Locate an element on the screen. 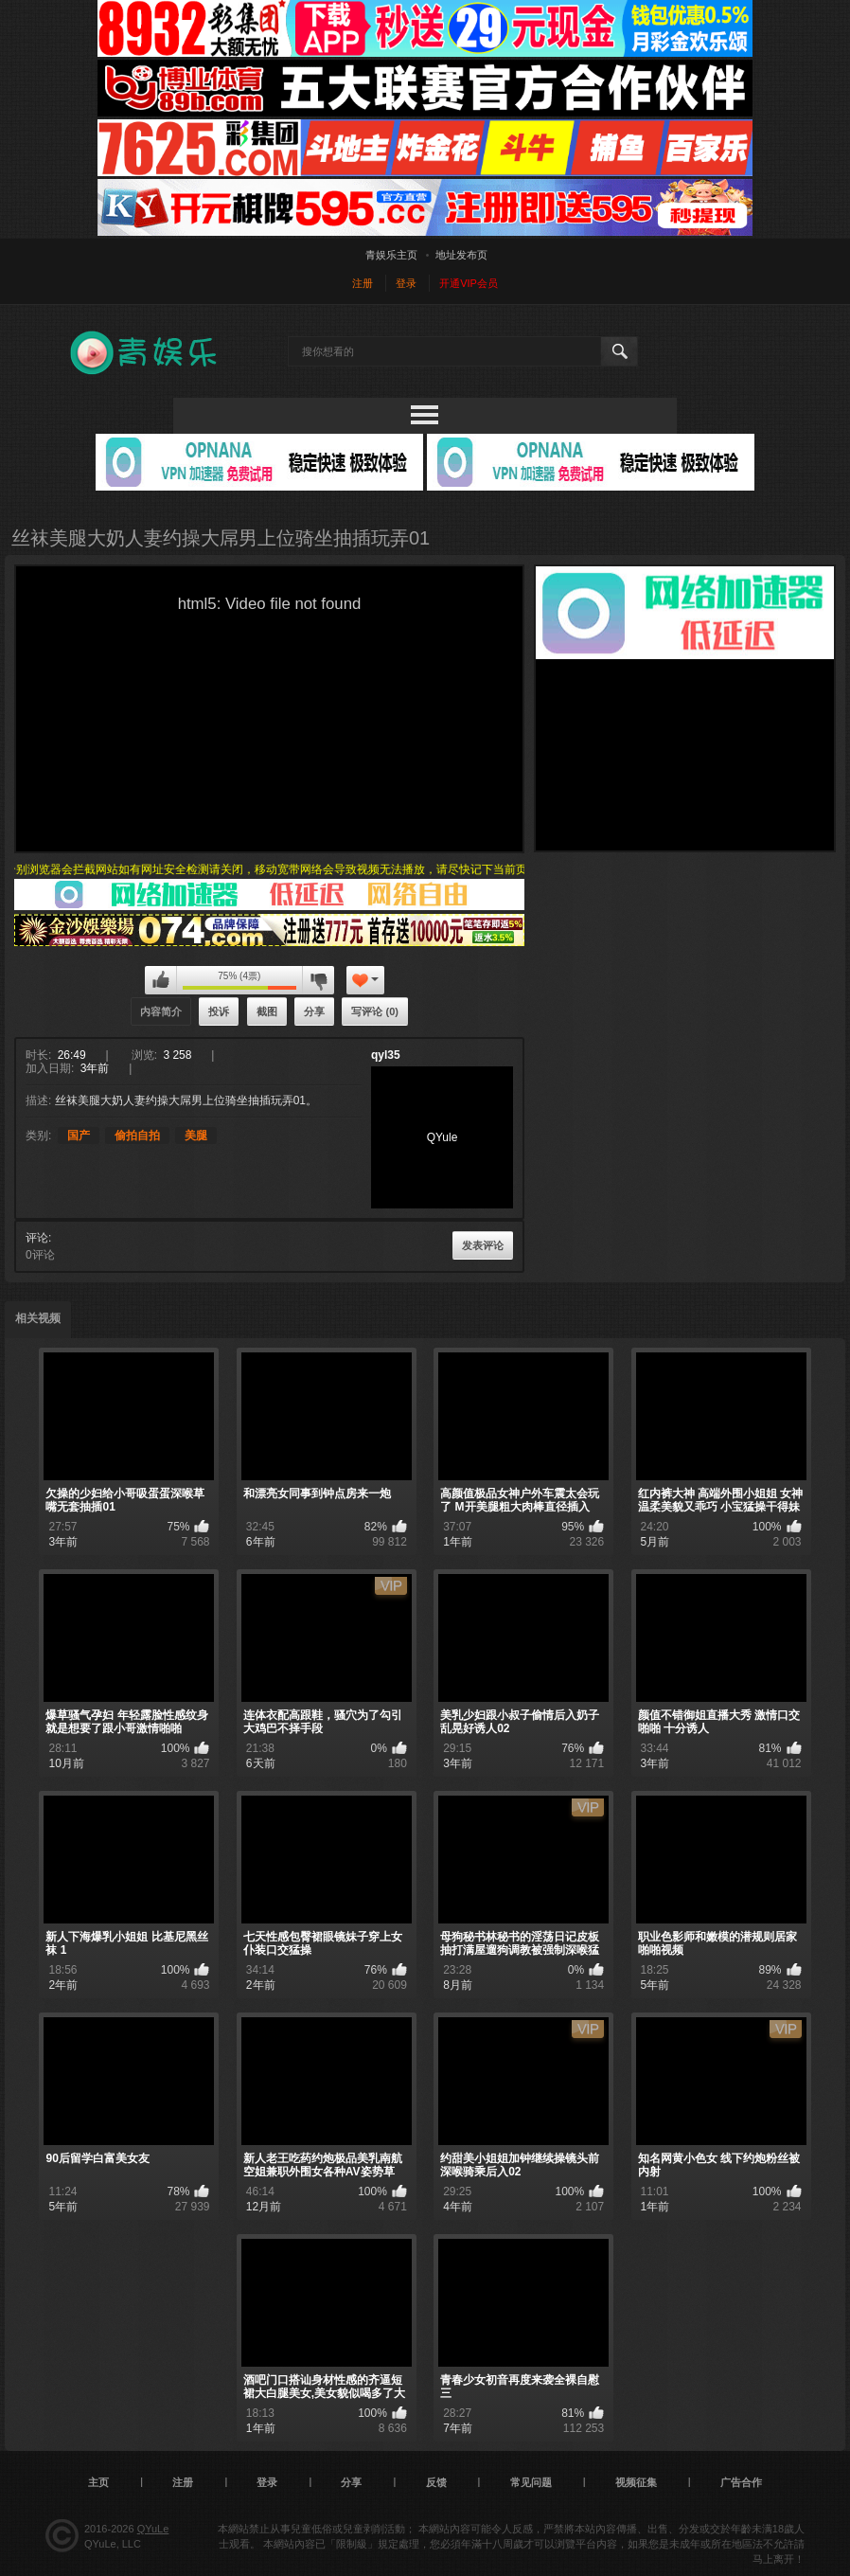 This screenshot has width=850, height=2576. 我喜欢 is located at coordinates (161, 980).